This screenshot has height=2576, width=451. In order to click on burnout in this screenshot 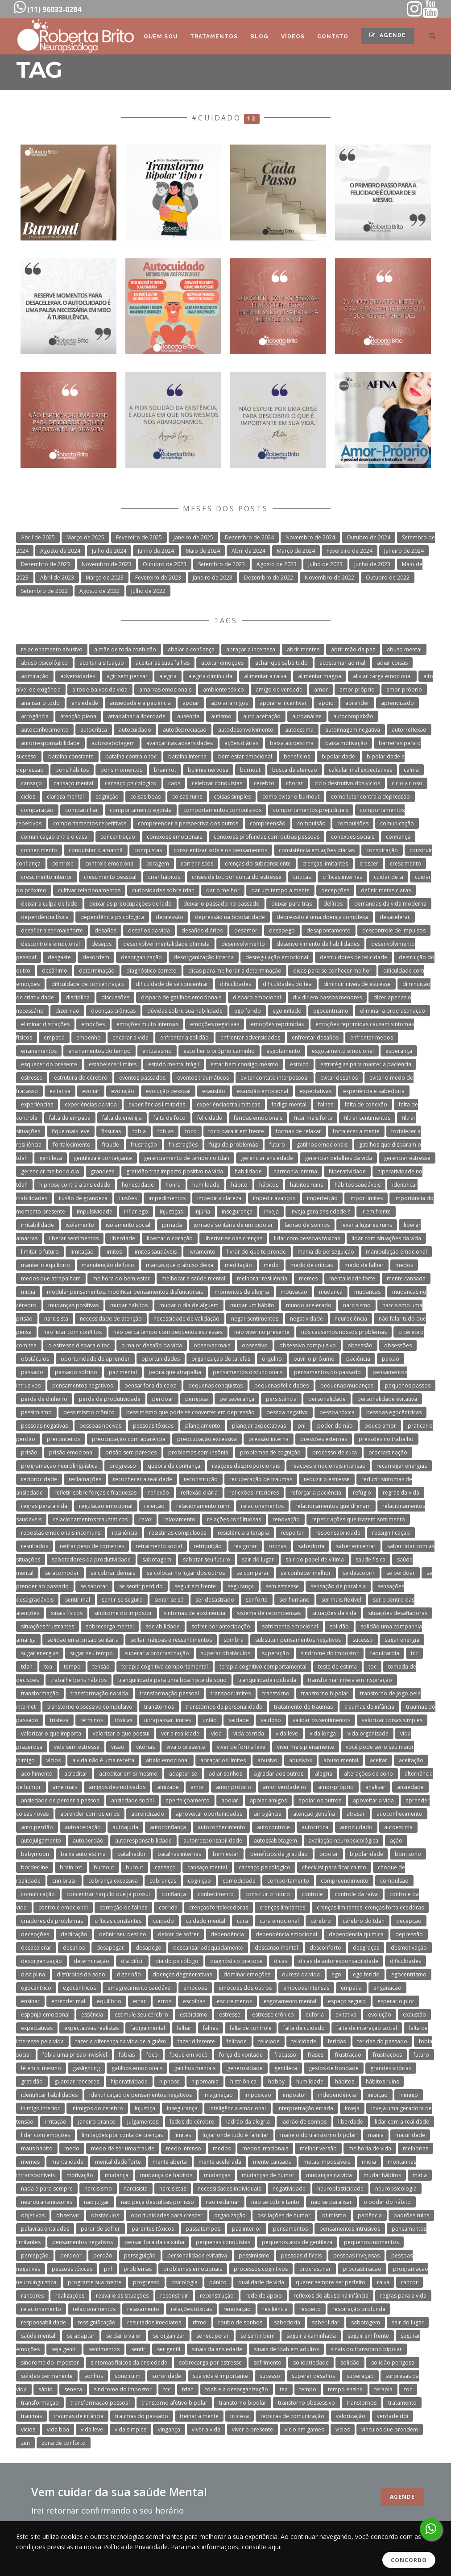, I will do `click(250, 770)`.